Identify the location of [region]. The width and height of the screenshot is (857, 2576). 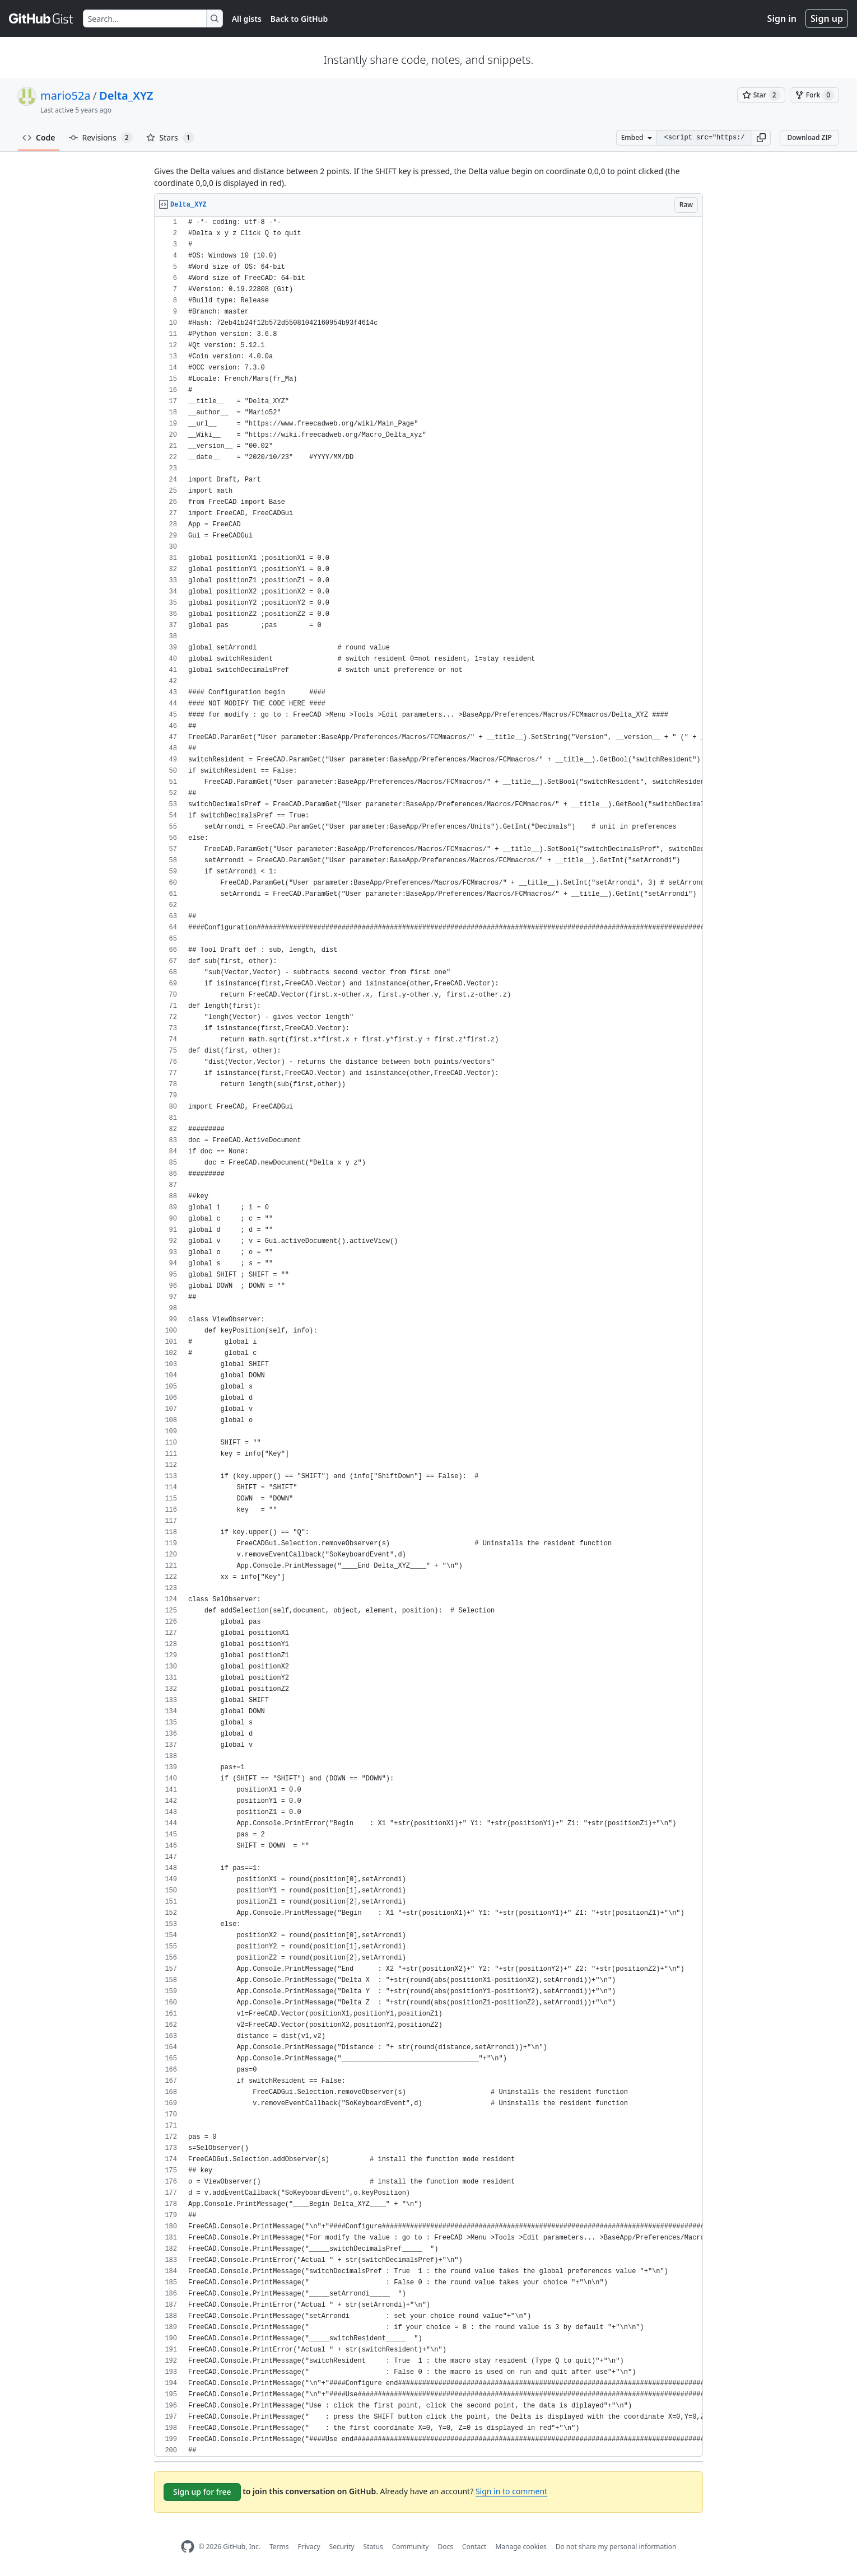
(428, 1337).